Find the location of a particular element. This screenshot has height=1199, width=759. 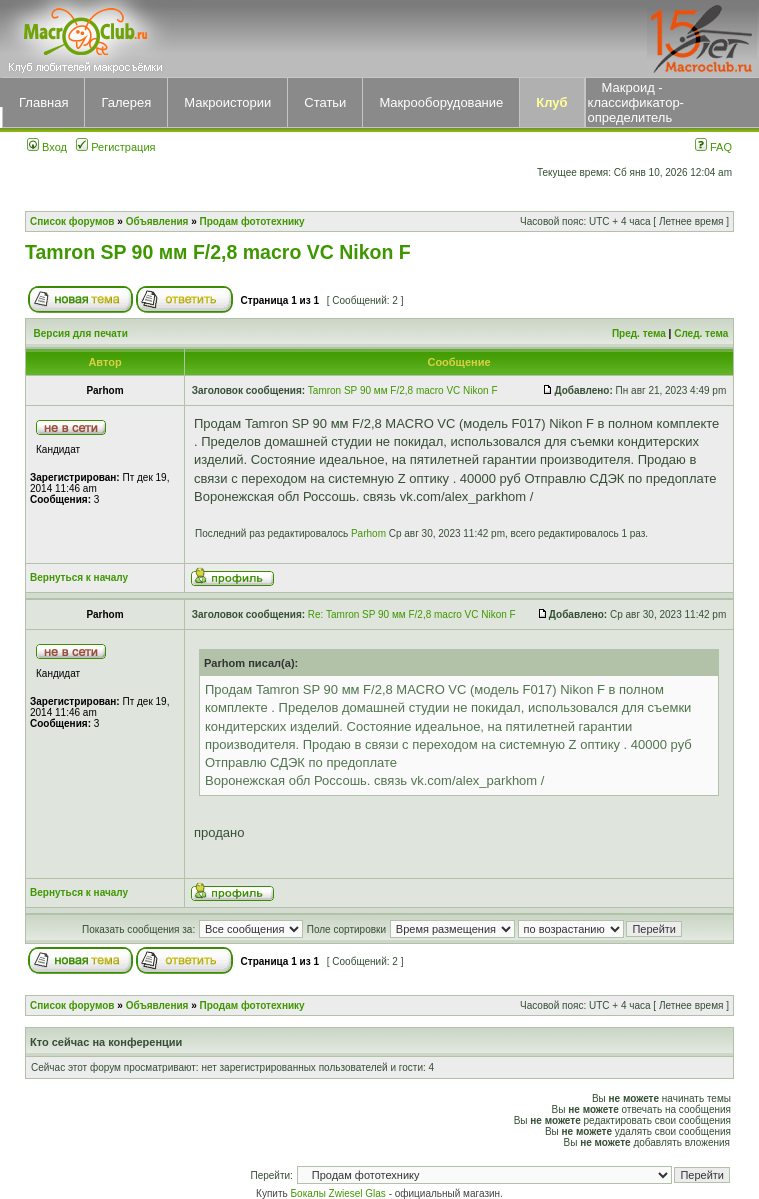

Клуб is located at coordinates (551, 102).